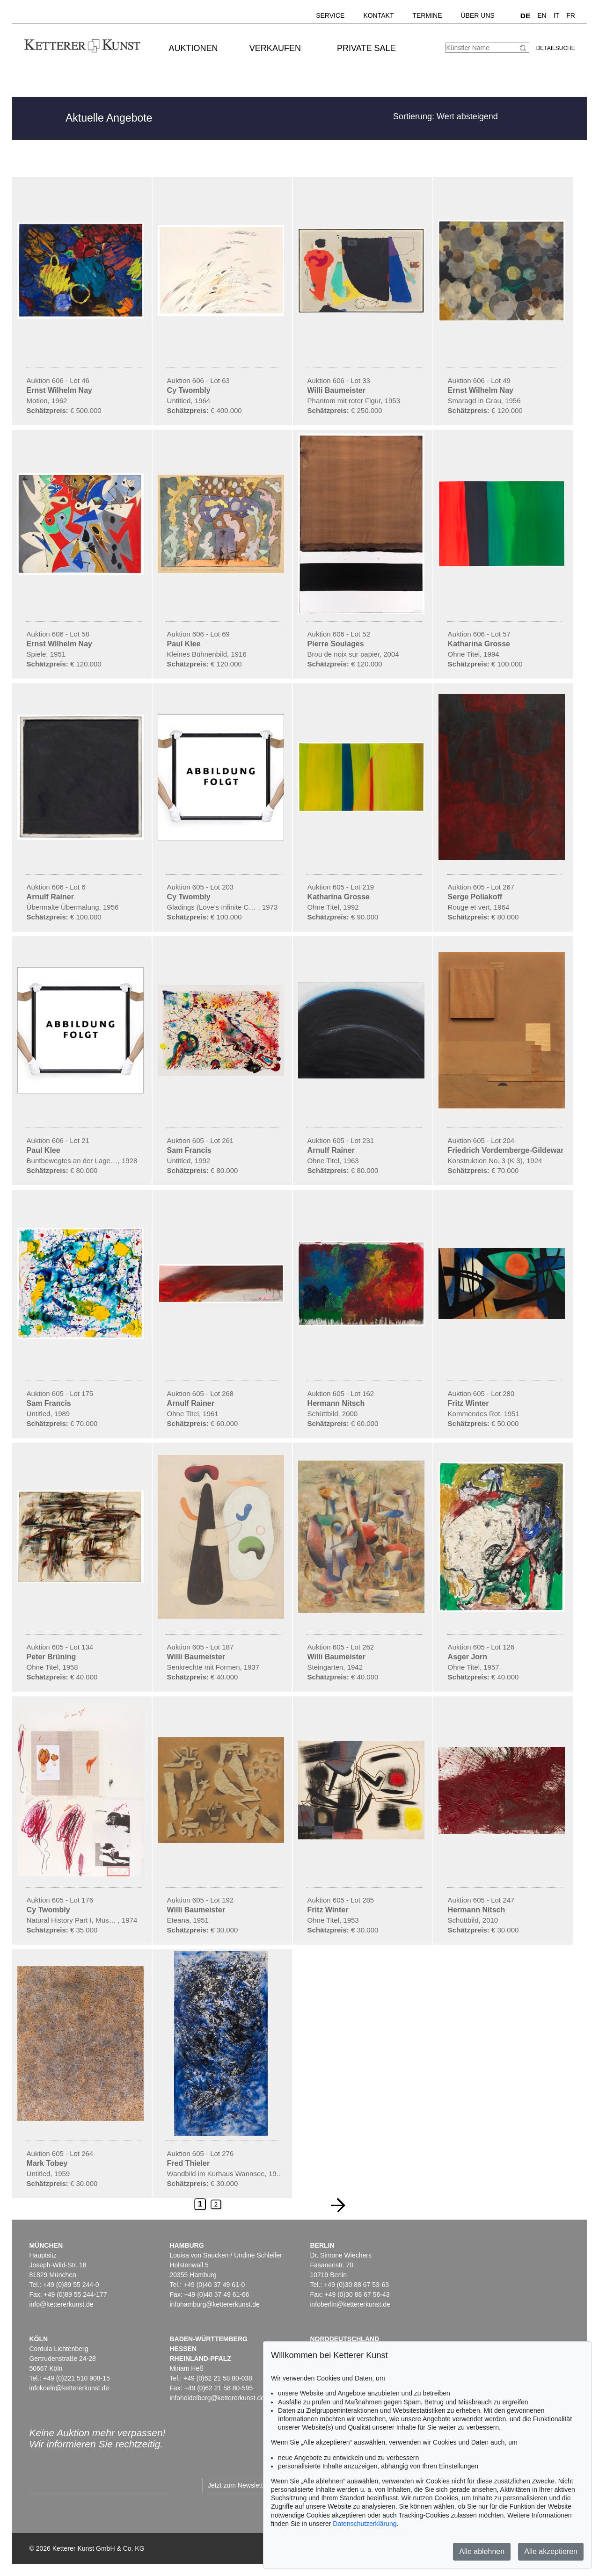 The width and height of the screenshot is (599, 2576). What do you see at coordinates (364, 2523) in the screenshot?
I see `Datenschutzerklärung` at bounding box center [364, 2523].